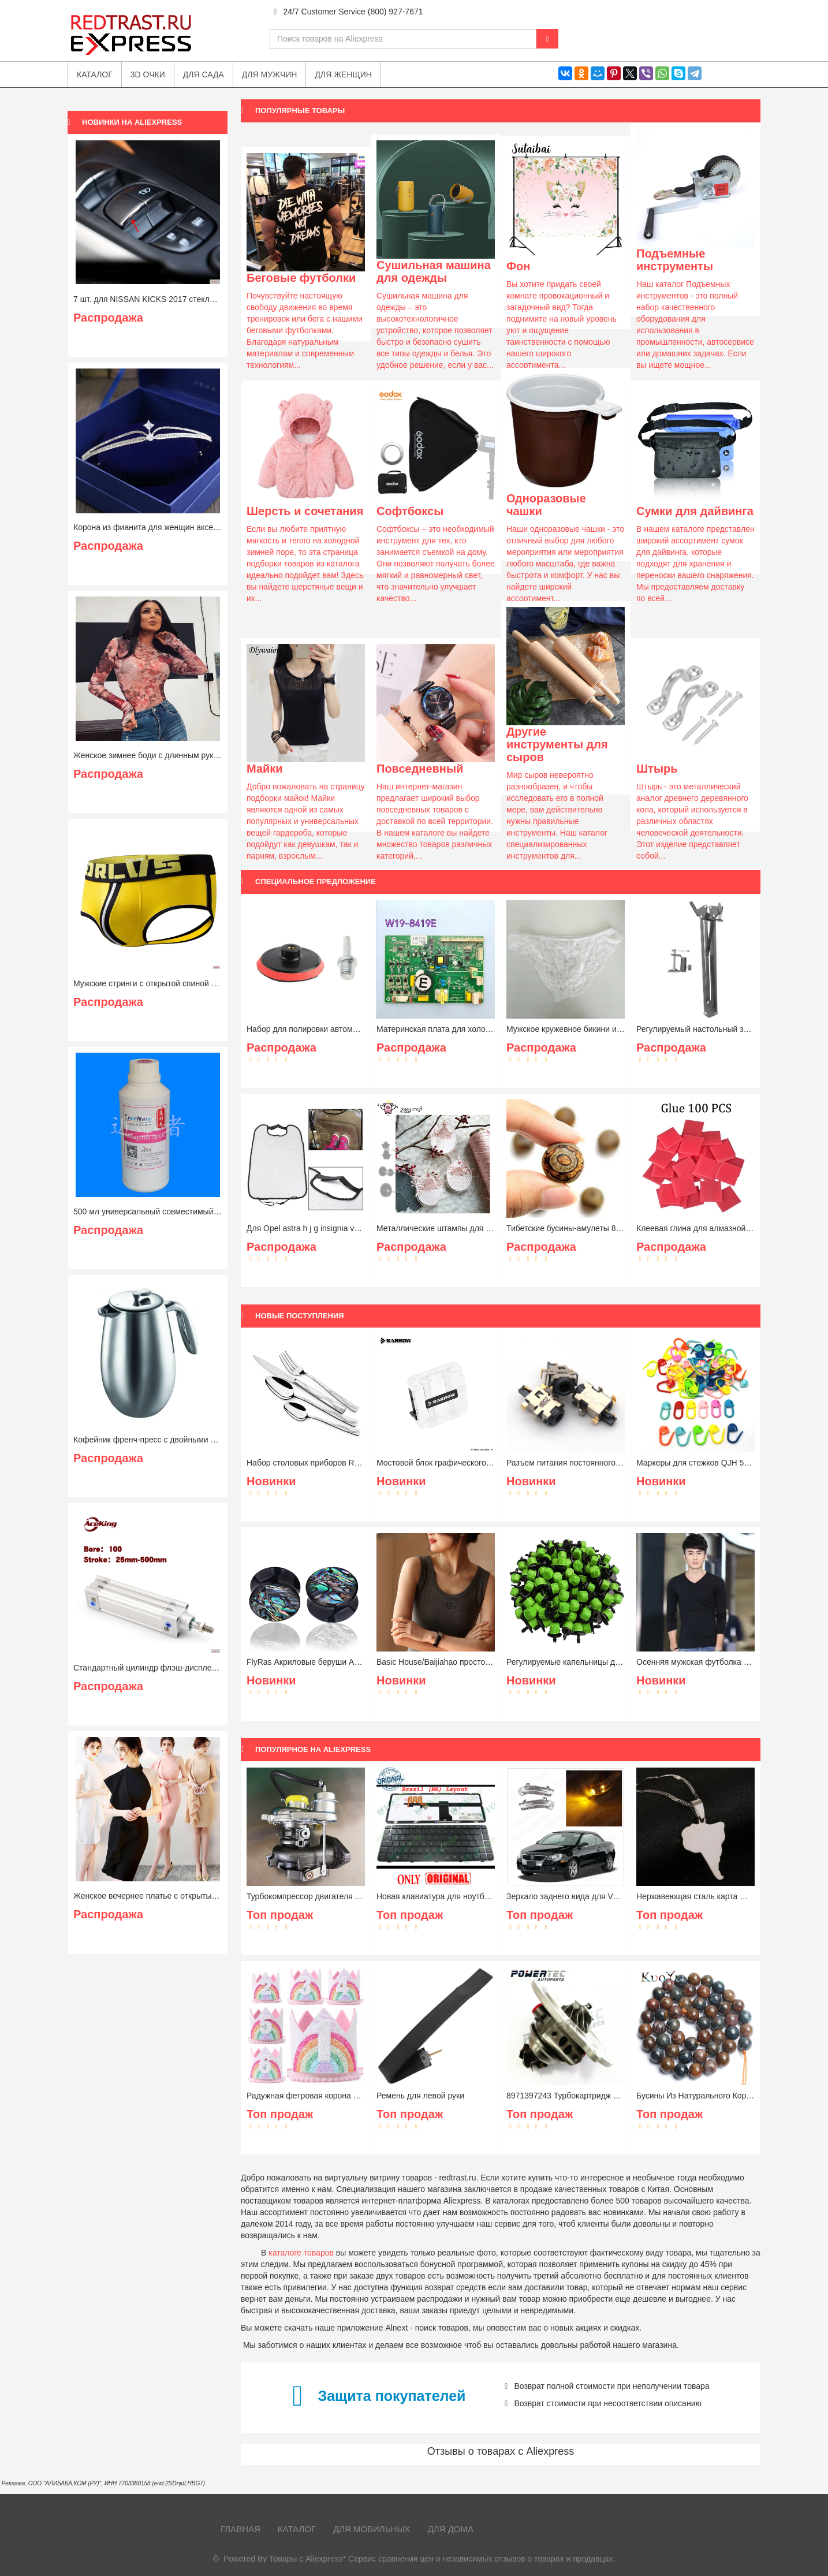 The width and height of the screenshot is (828, 2576). Describe the element at coordinates (301, 2252) in the screenshot. I see `каталоге товаров` at that location.